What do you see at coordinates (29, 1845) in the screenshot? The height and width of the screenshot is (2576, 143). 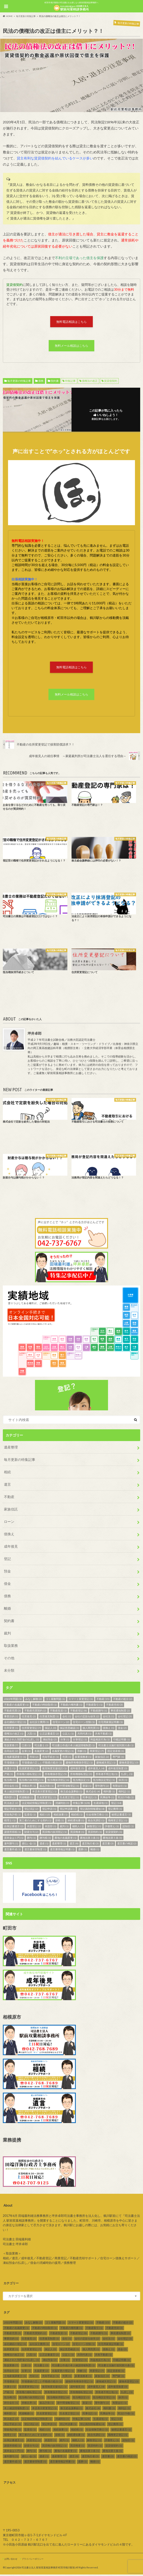 I see `過払い金 [過払い金 (1個の項目)]` at bounding box center [29, 1845].